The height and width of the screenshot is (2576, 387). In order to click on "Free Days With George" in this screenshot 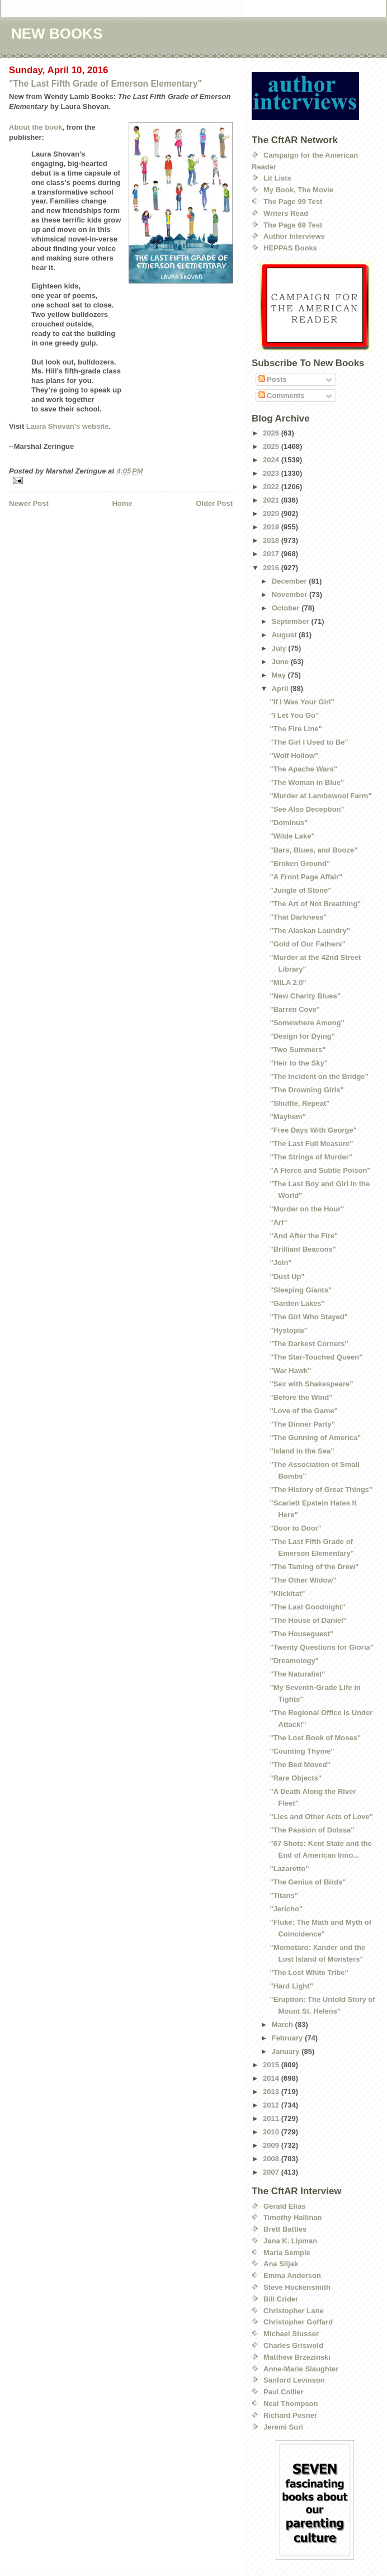, I will do `click(313, 1130)`.